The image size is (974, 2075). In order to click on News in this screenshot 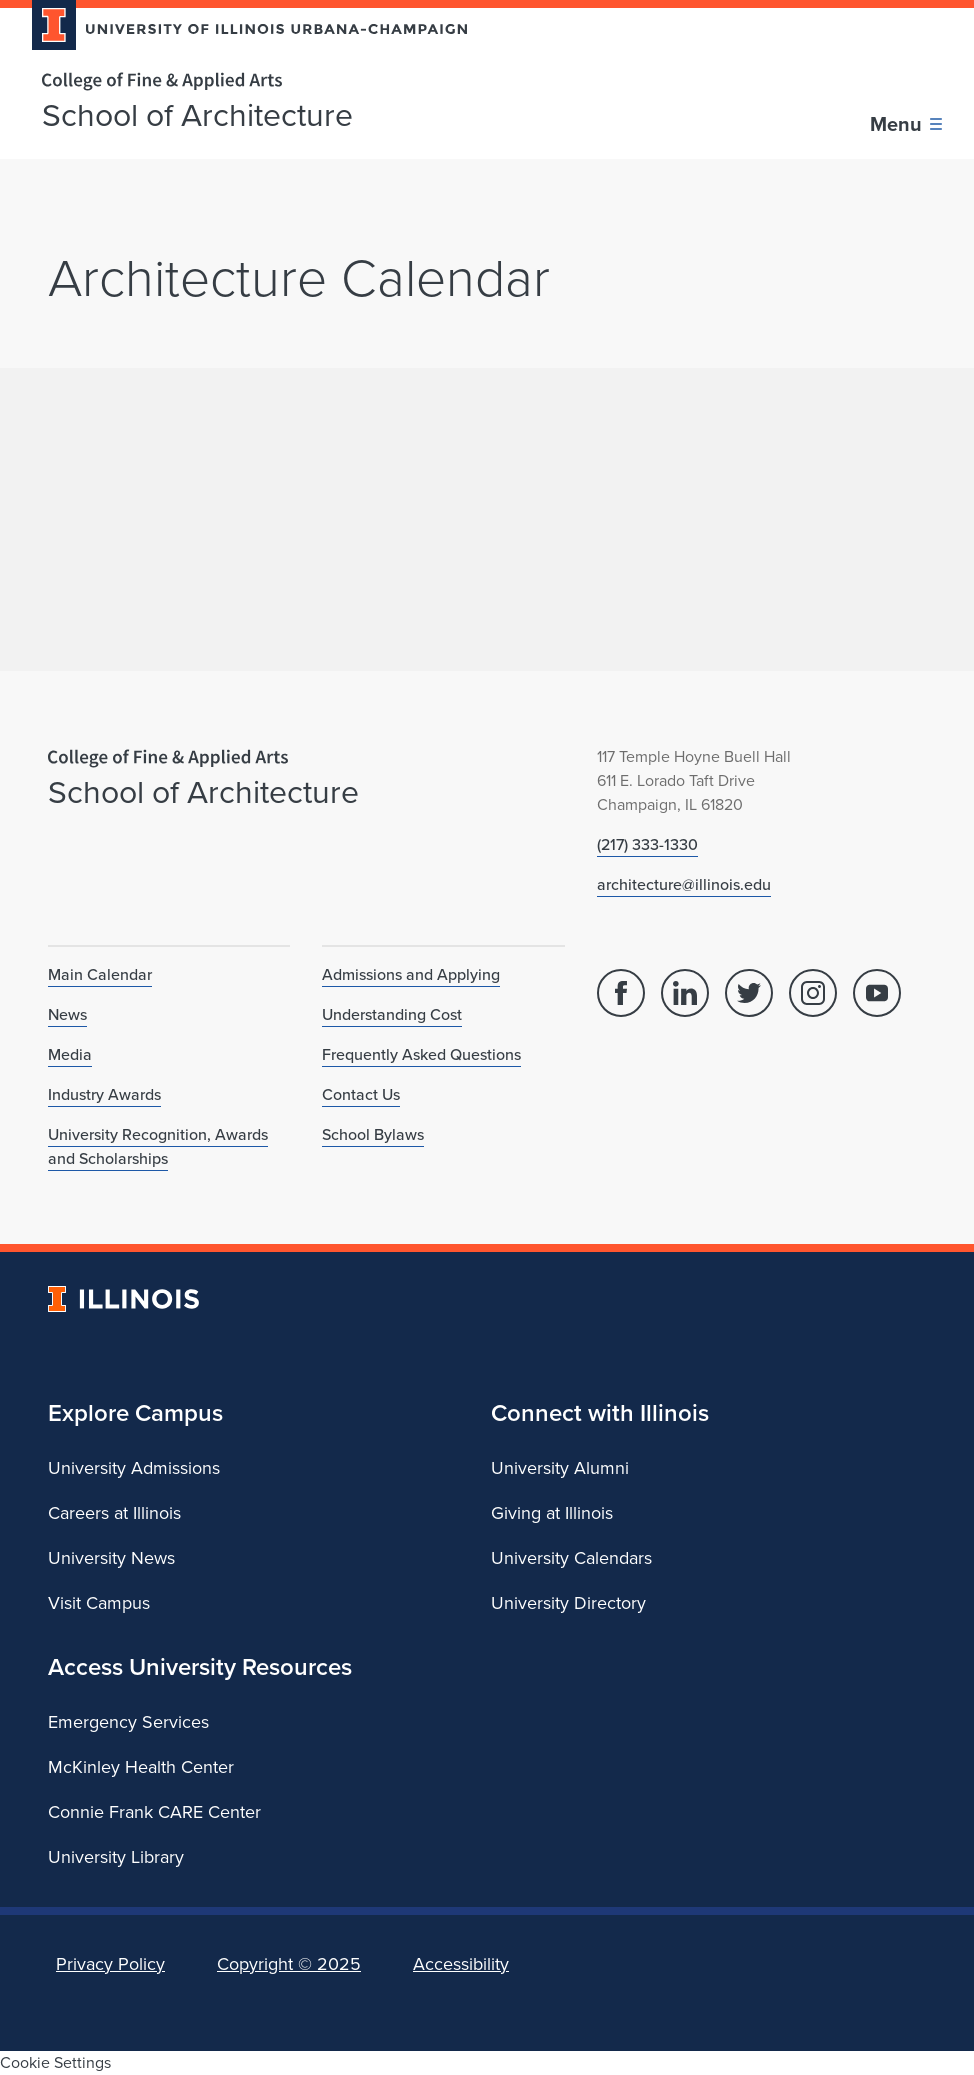, I will do `click(67, 1014)`.